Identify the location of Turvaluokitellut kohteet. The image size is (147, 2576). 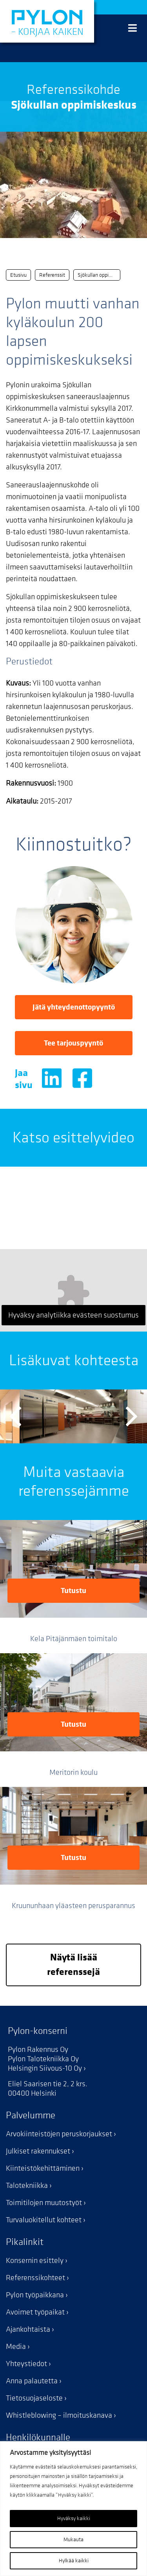
(44, 2220).